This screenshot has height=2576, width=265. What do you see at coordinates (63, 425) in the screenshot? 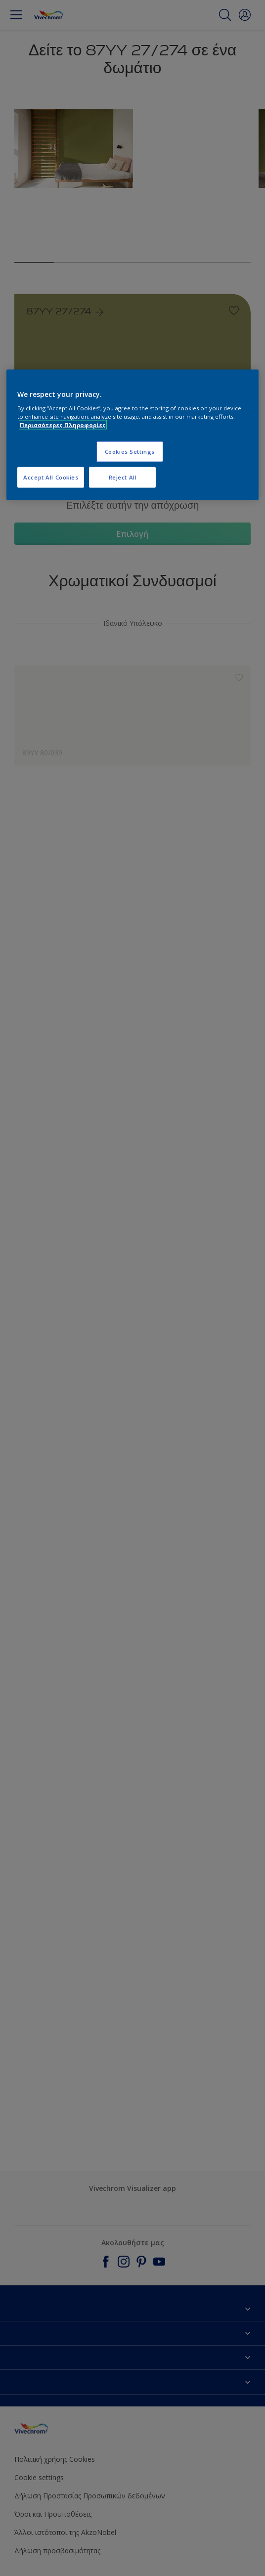
I see `Περισσότερες Πληροφορίες [More information about your privacy, opens in a new tab]` at bounding box center [63, 425].